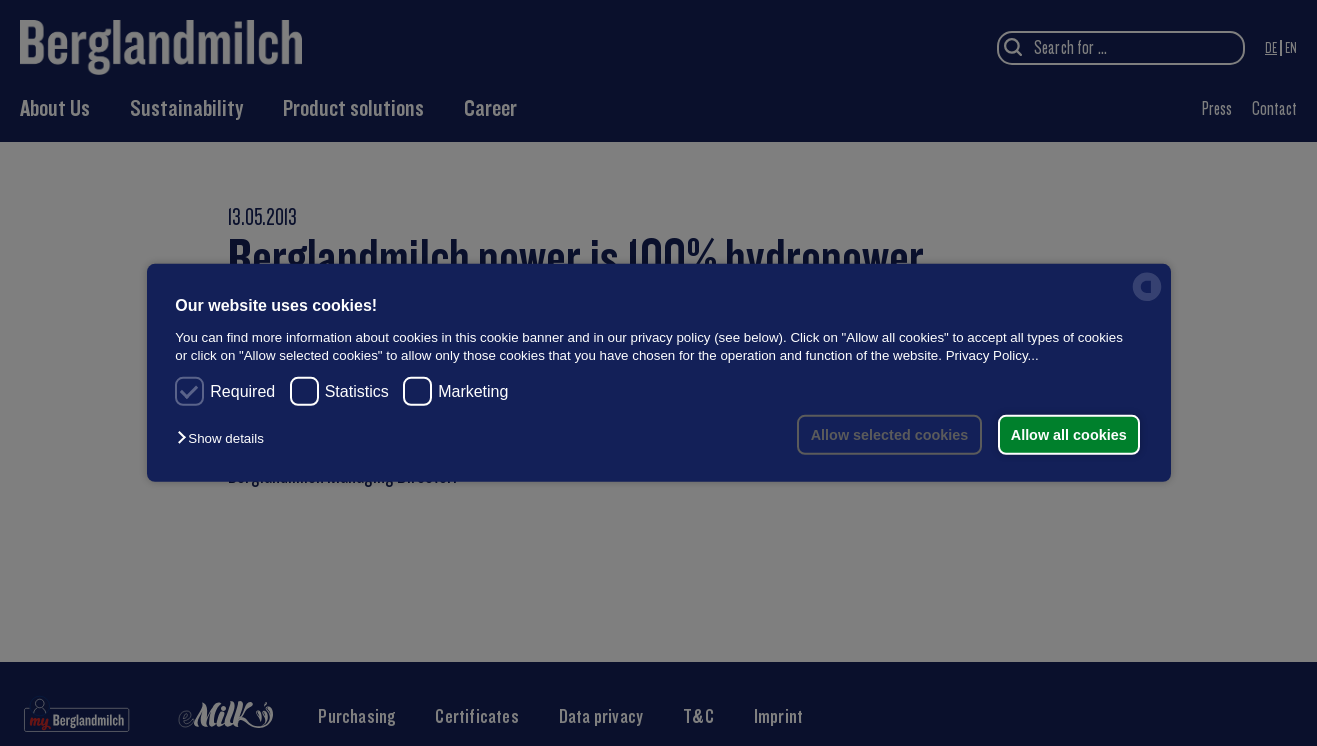 The height and width of the screenshot is (746, 1317). Describe the element at coordinates (992, 354) in the screenshot. I see `Privacy Policy...` at that location.